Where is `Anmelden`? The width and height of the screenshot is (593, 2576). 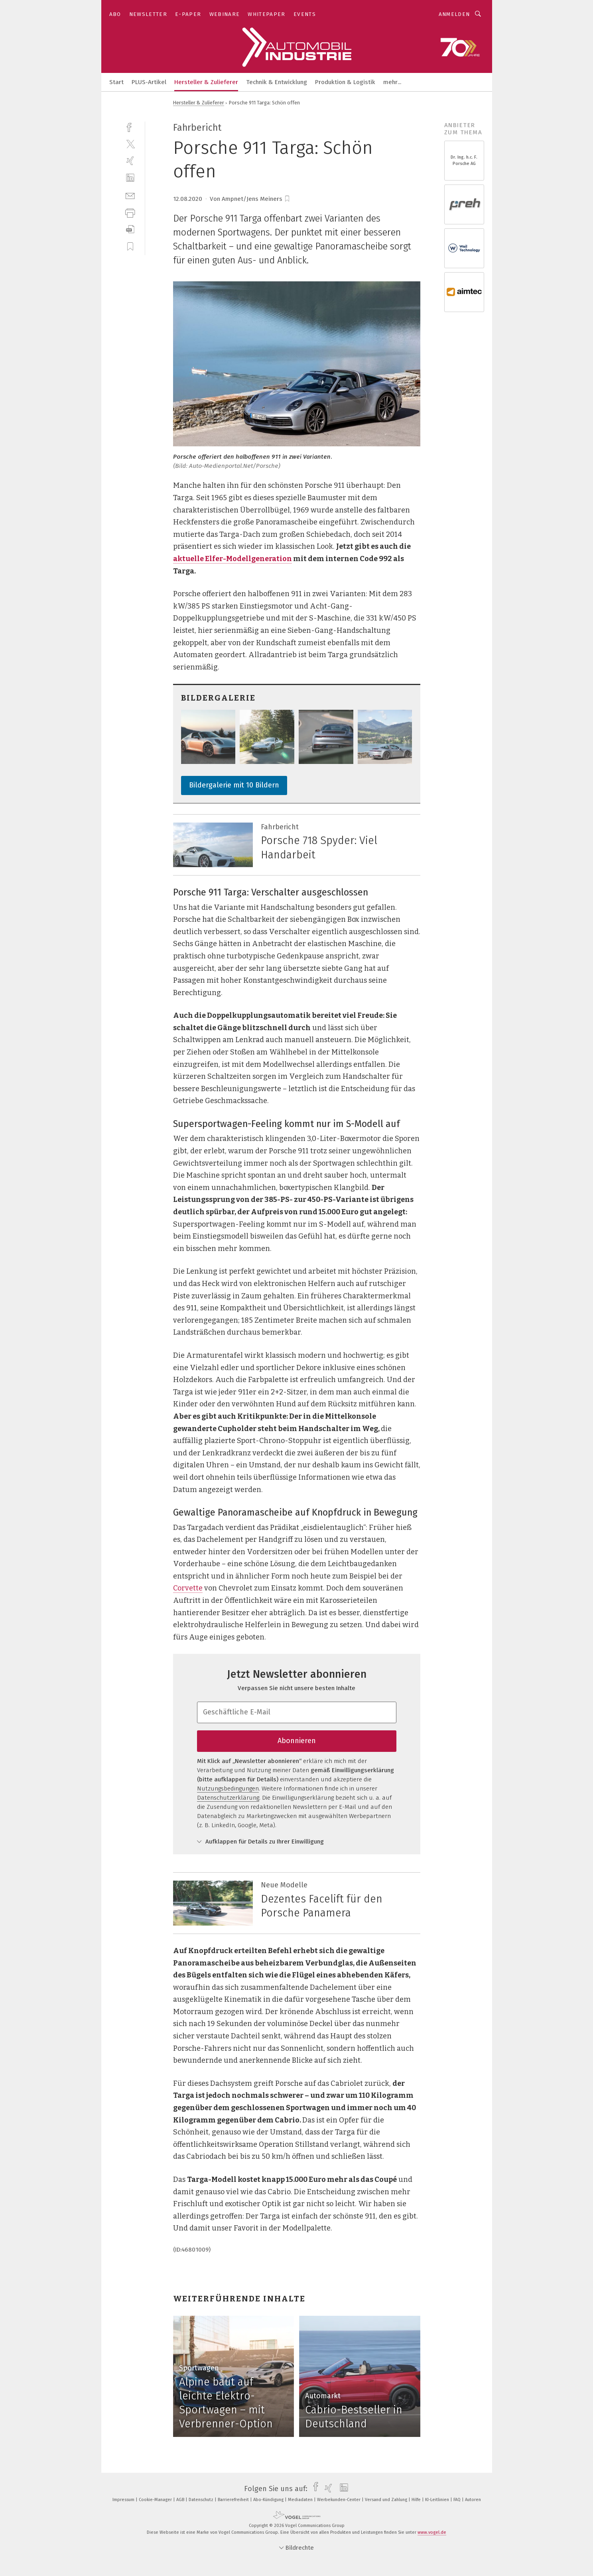 Anmelden is located at coordinates (454, 14).